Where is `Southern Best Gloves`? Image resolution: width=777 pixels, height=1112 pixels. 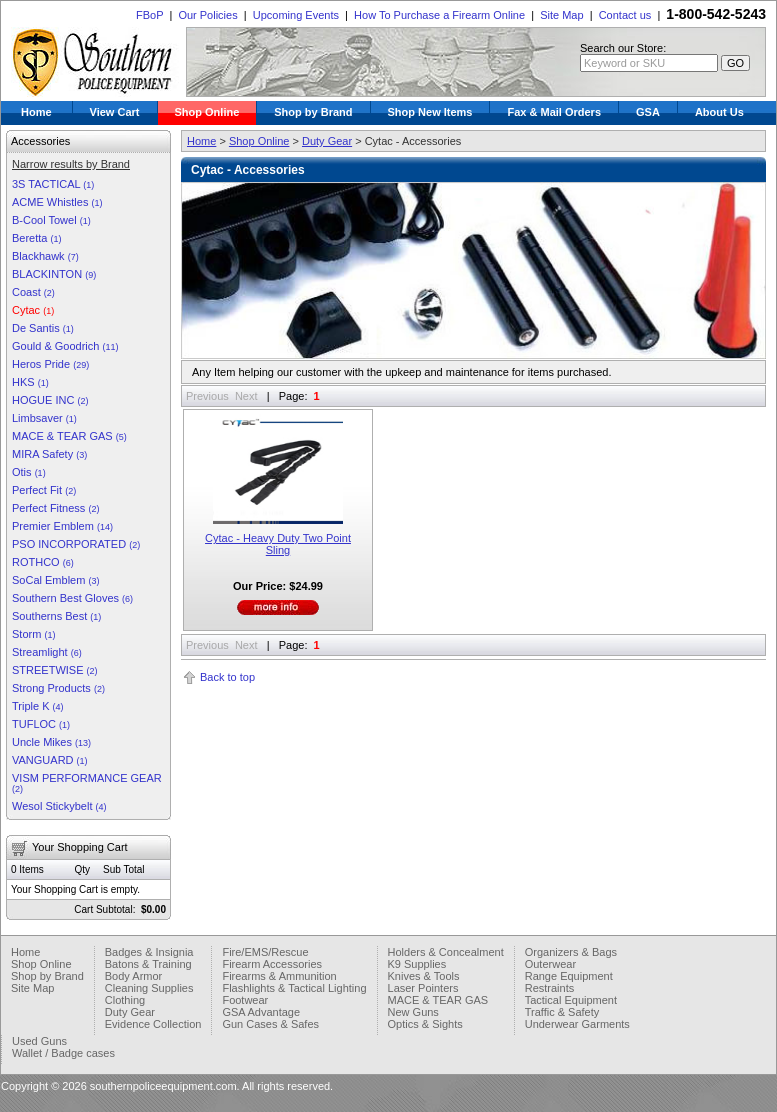 Southern Best Gloves is located at coordinates (72, 598).